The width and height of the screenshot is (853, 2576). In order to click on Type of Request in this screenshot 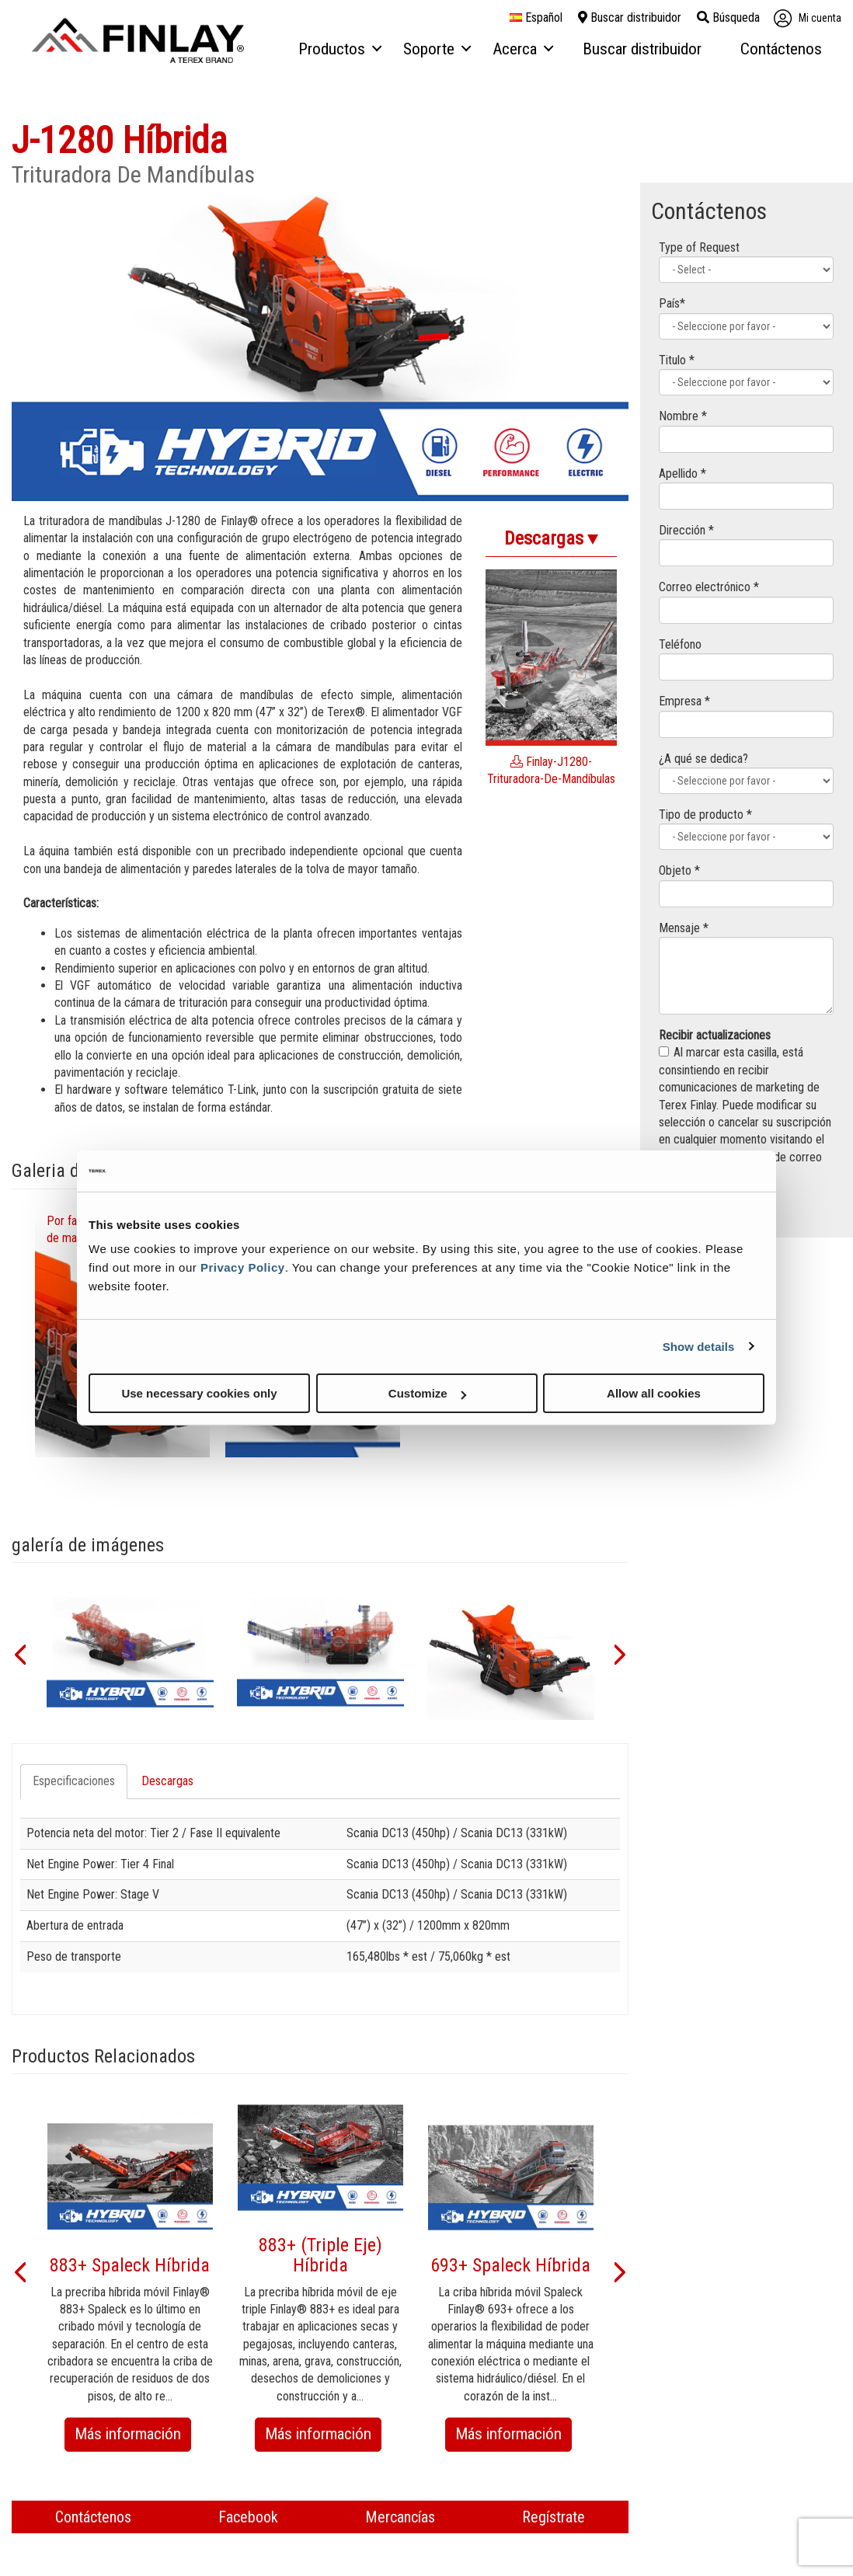, I will do `click(699, 247)`.